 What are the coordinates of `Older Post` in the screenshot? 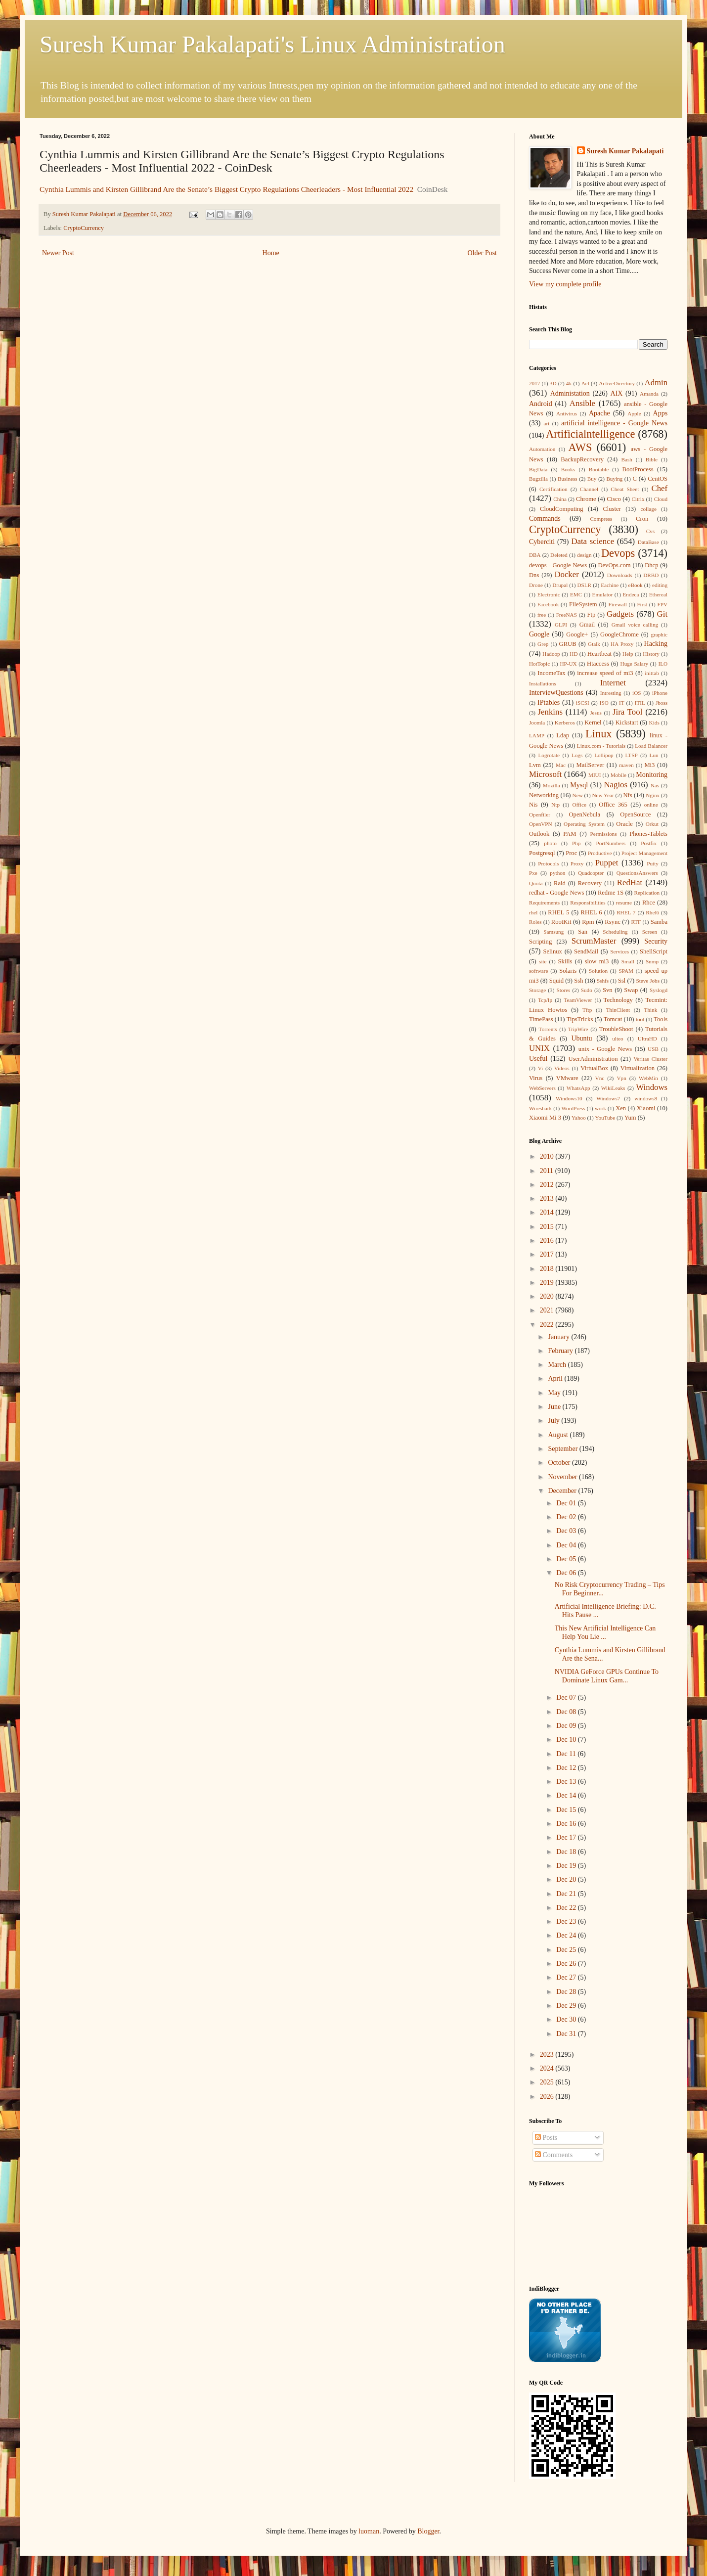 It's located at (482, 253).